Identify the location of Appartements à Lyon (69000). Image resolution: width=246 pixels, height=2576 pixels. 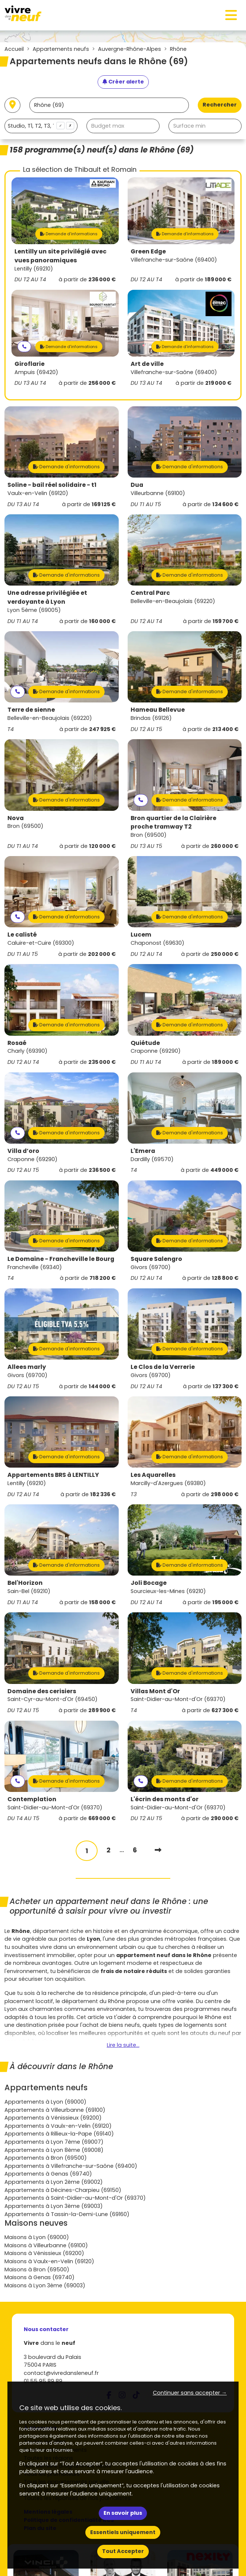
(45, 2101).